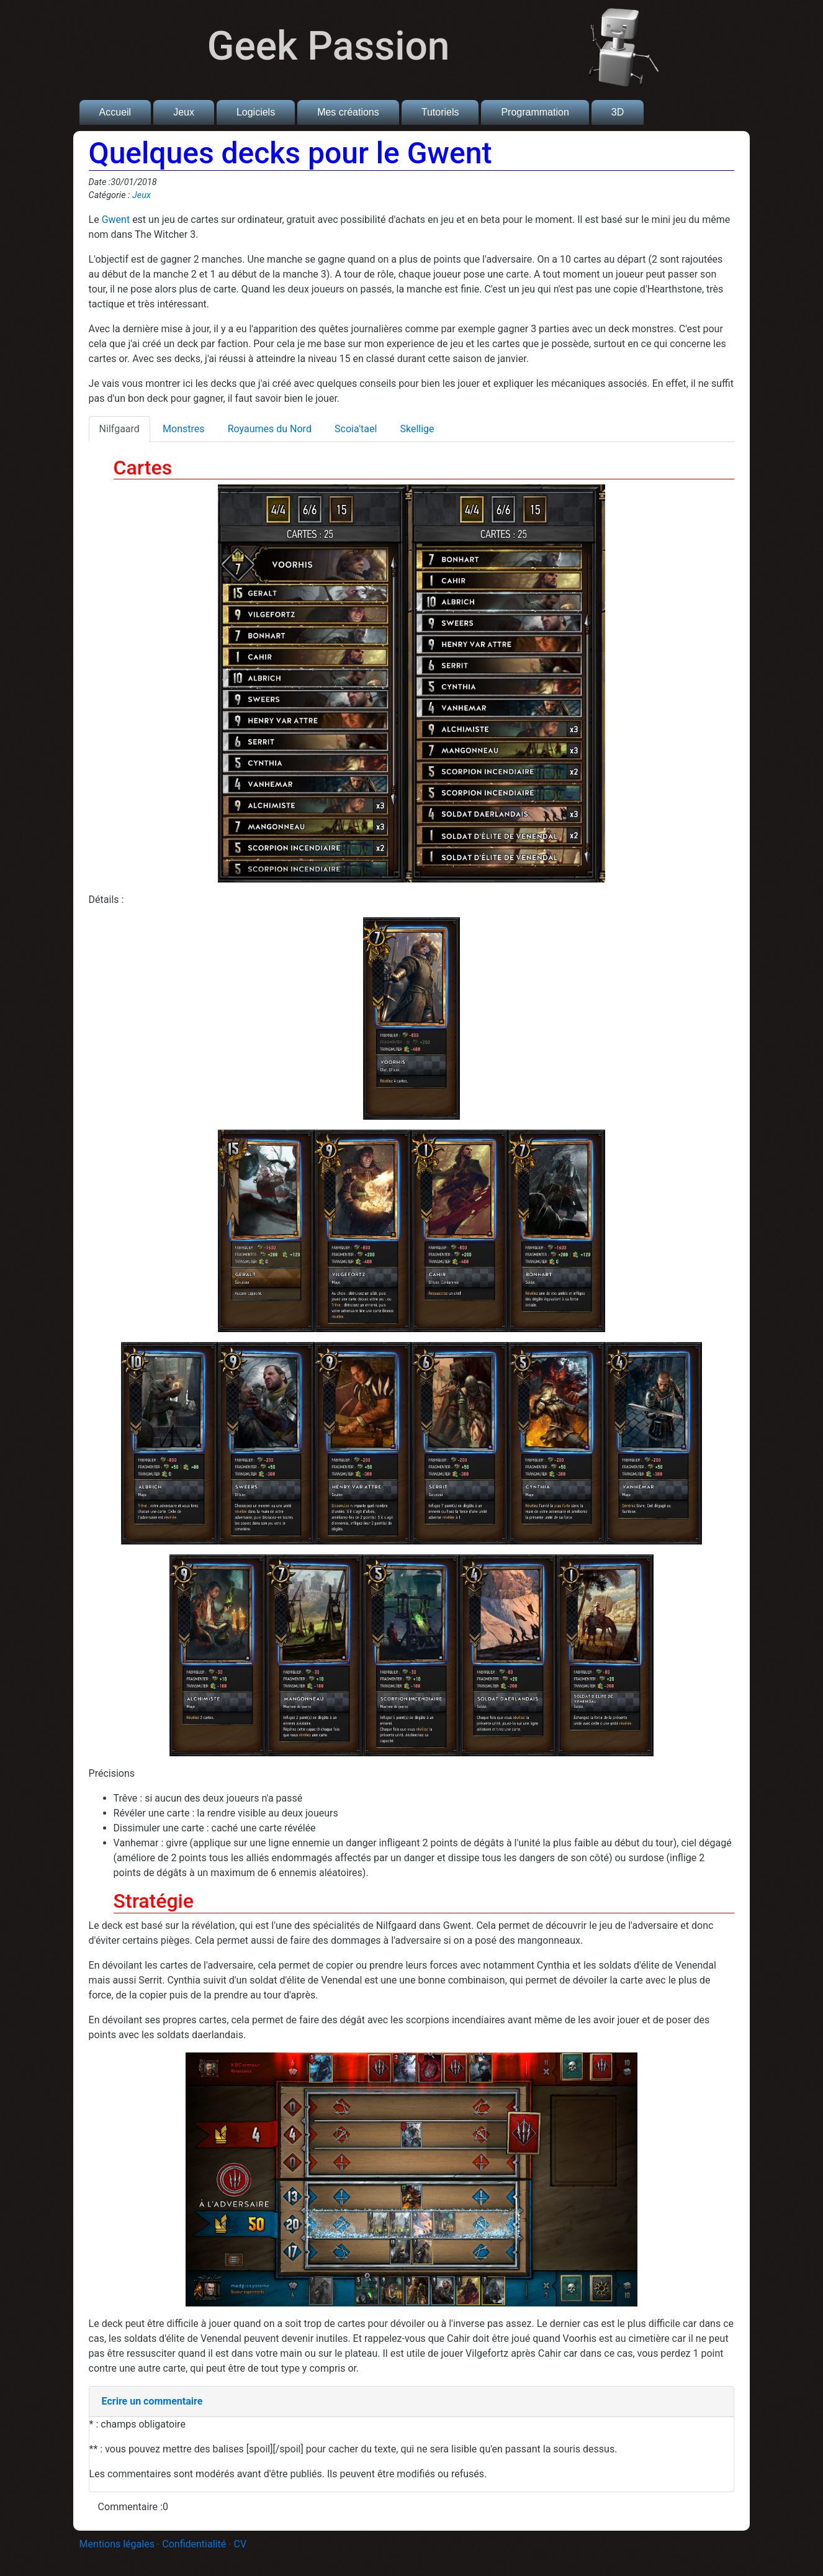 The height and width of the screenshot is (2576, 823). I want to click on Skellige, so click(417, 429).